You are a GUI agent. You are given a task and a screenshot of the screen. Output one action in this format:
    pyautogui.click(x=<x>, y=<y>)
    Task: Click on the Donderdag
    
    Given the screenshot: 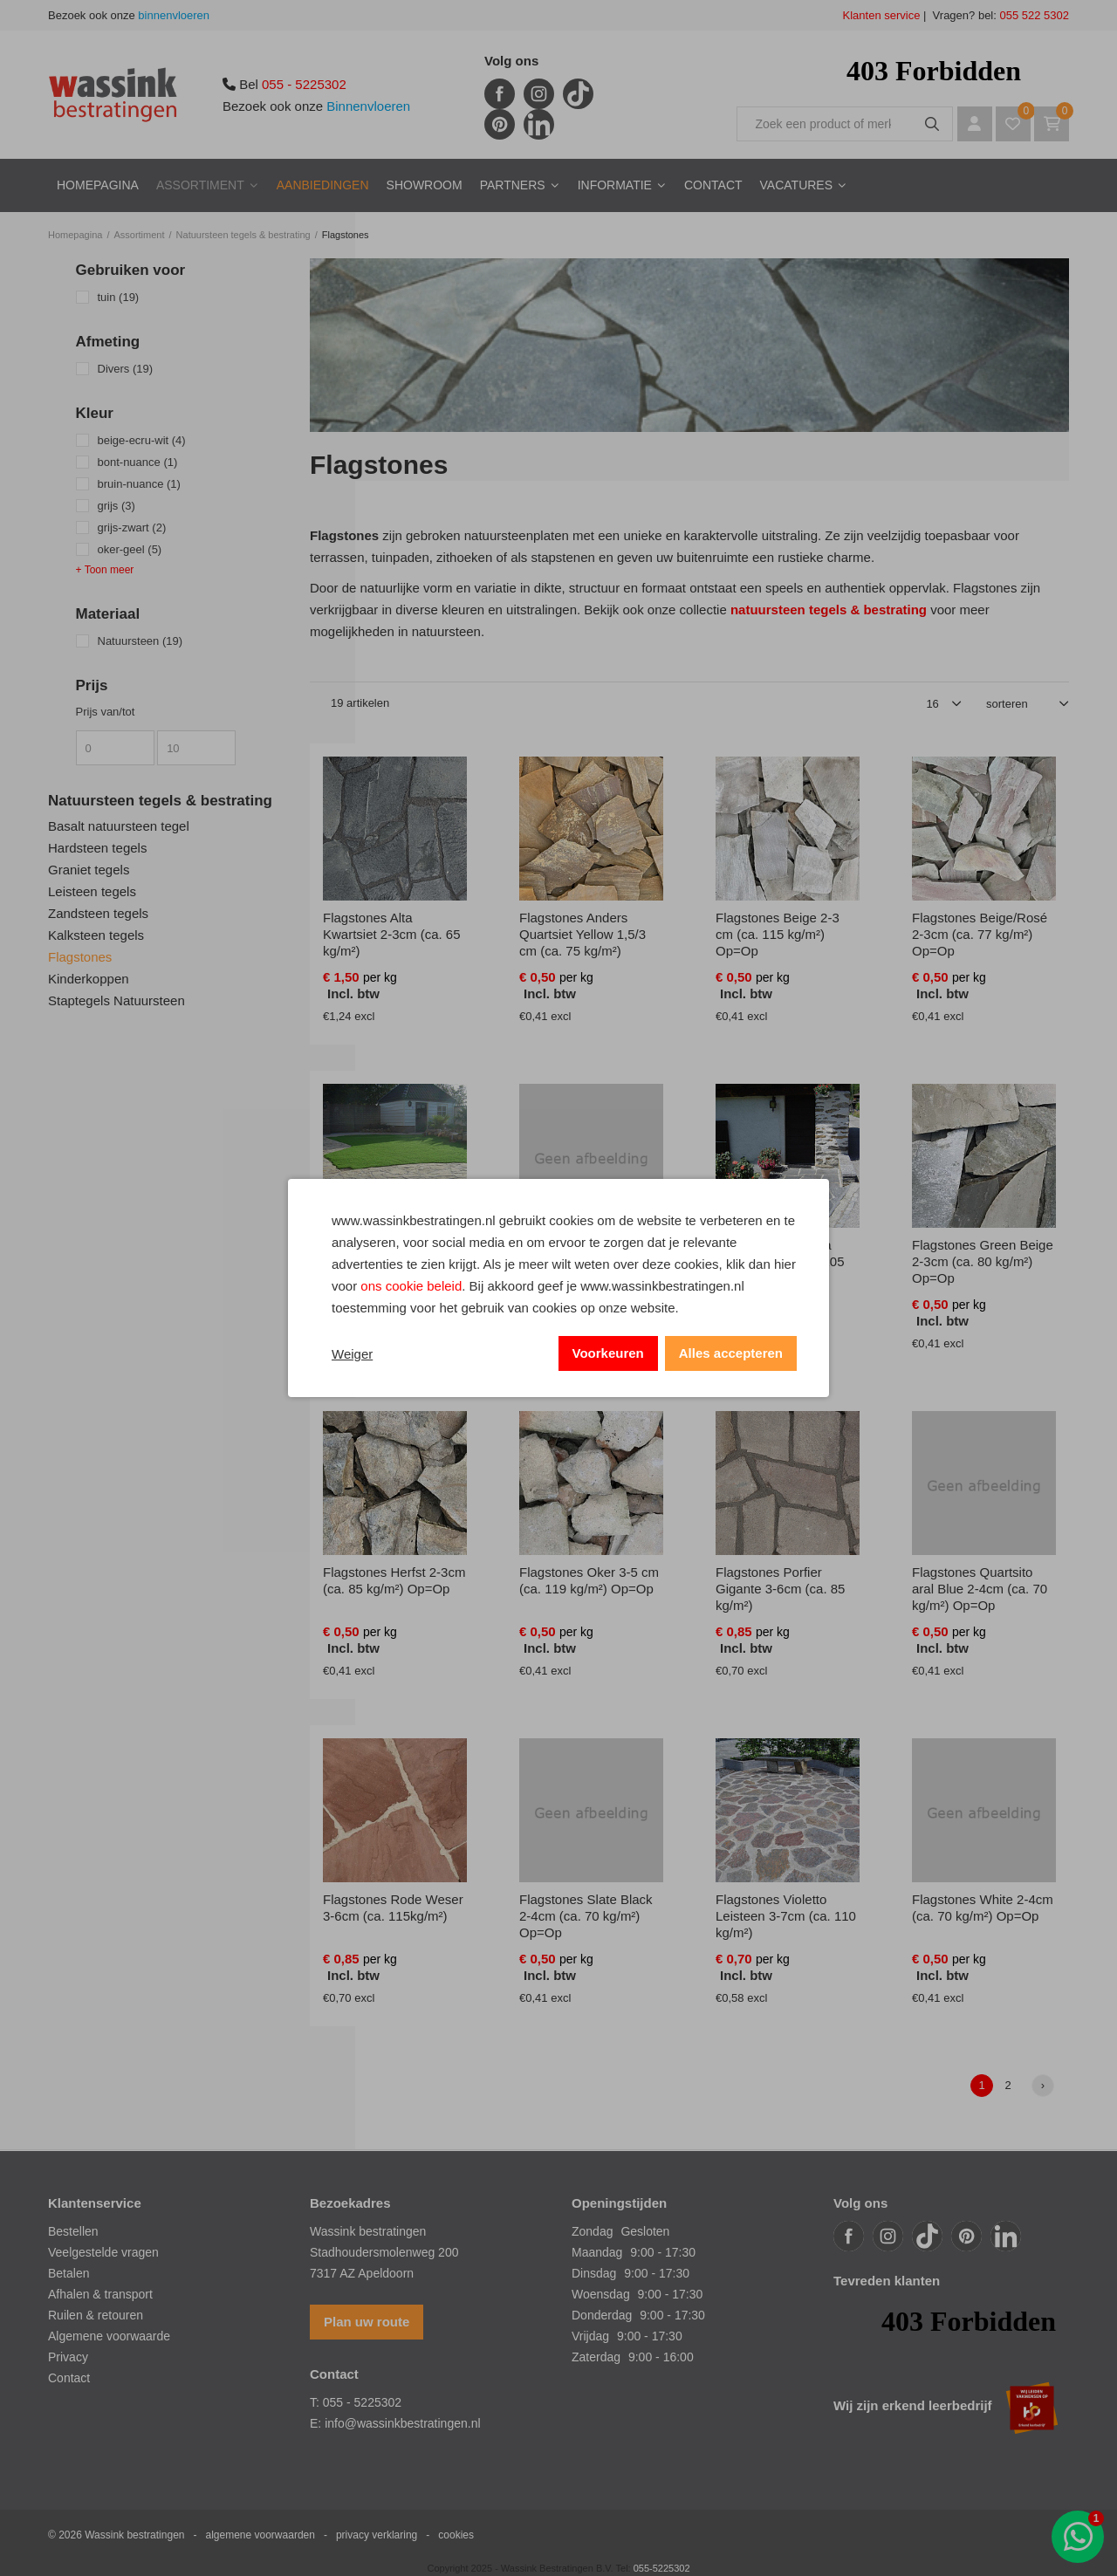 What is the action you would take?
    pyautogui.click(x=602, y=2315)
    